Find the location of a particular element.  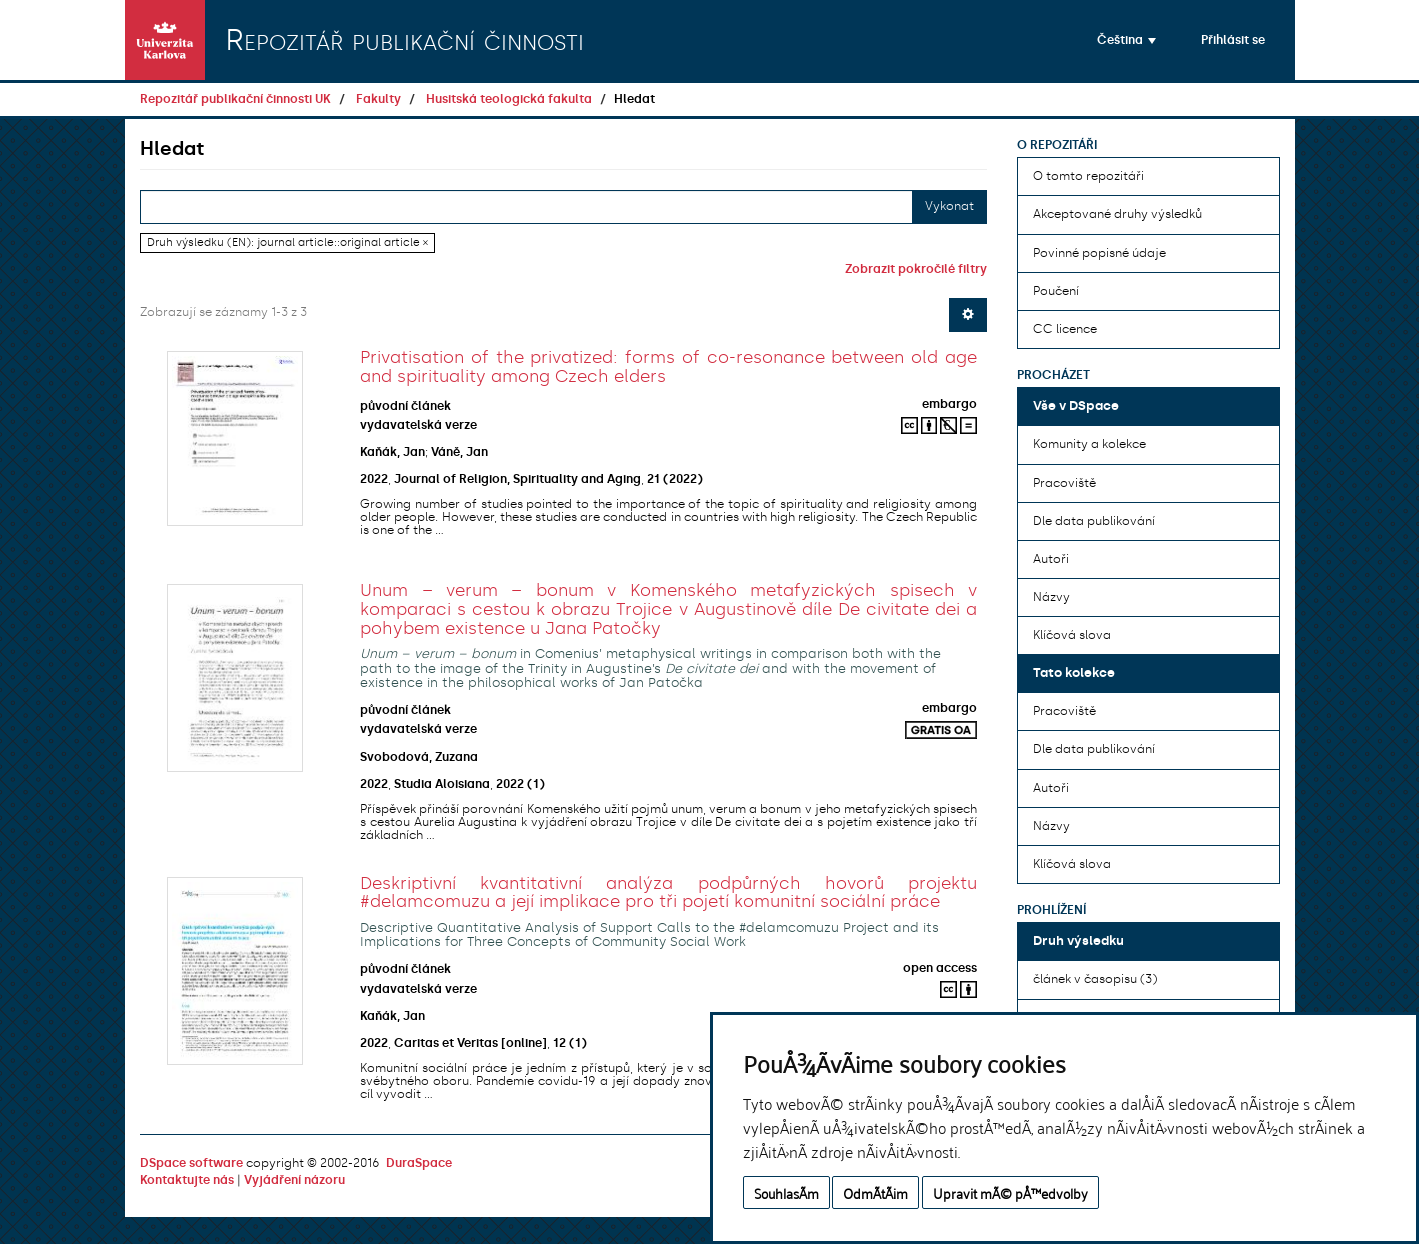

Zobrazit pokročilé filtry is located at coordinates (916, 269).